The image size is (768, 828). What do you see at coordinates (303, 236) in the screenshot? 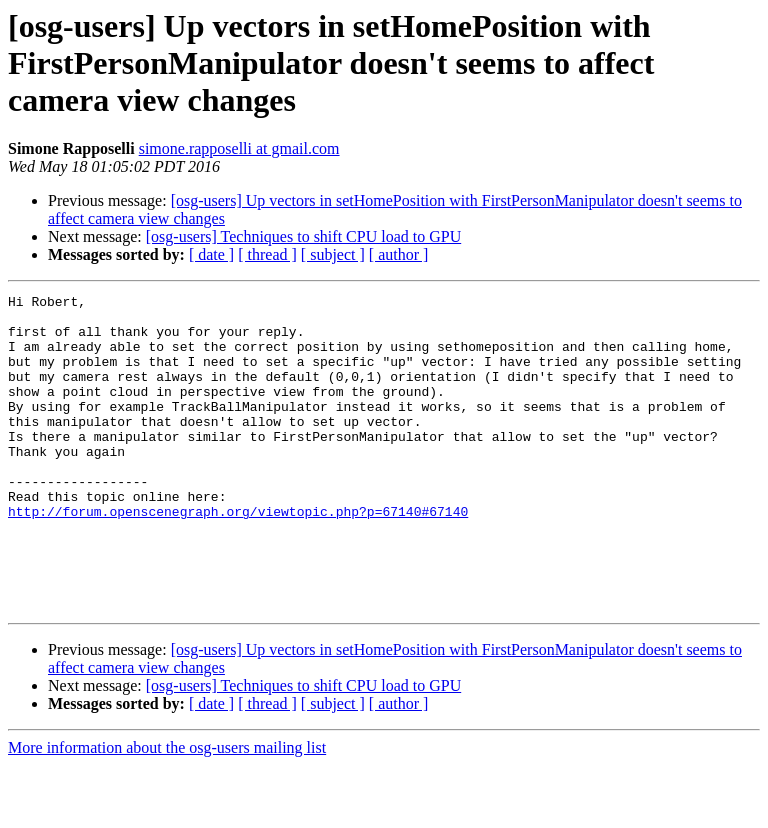
I see `[osg-users] Techniques to shift CPU load to GPU` at bounding box center [303, 236].